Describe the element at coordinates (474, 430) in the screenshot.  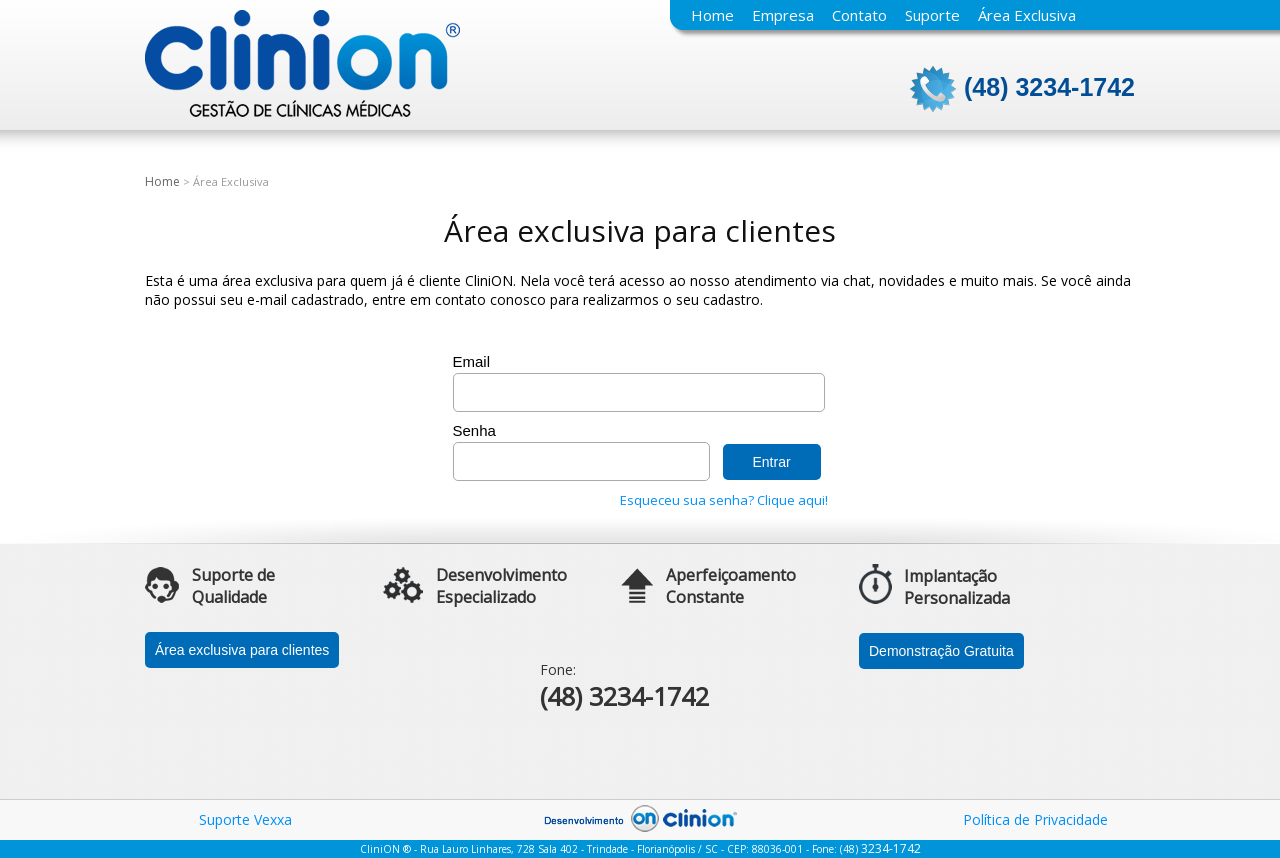
I see `Senha` at that location.